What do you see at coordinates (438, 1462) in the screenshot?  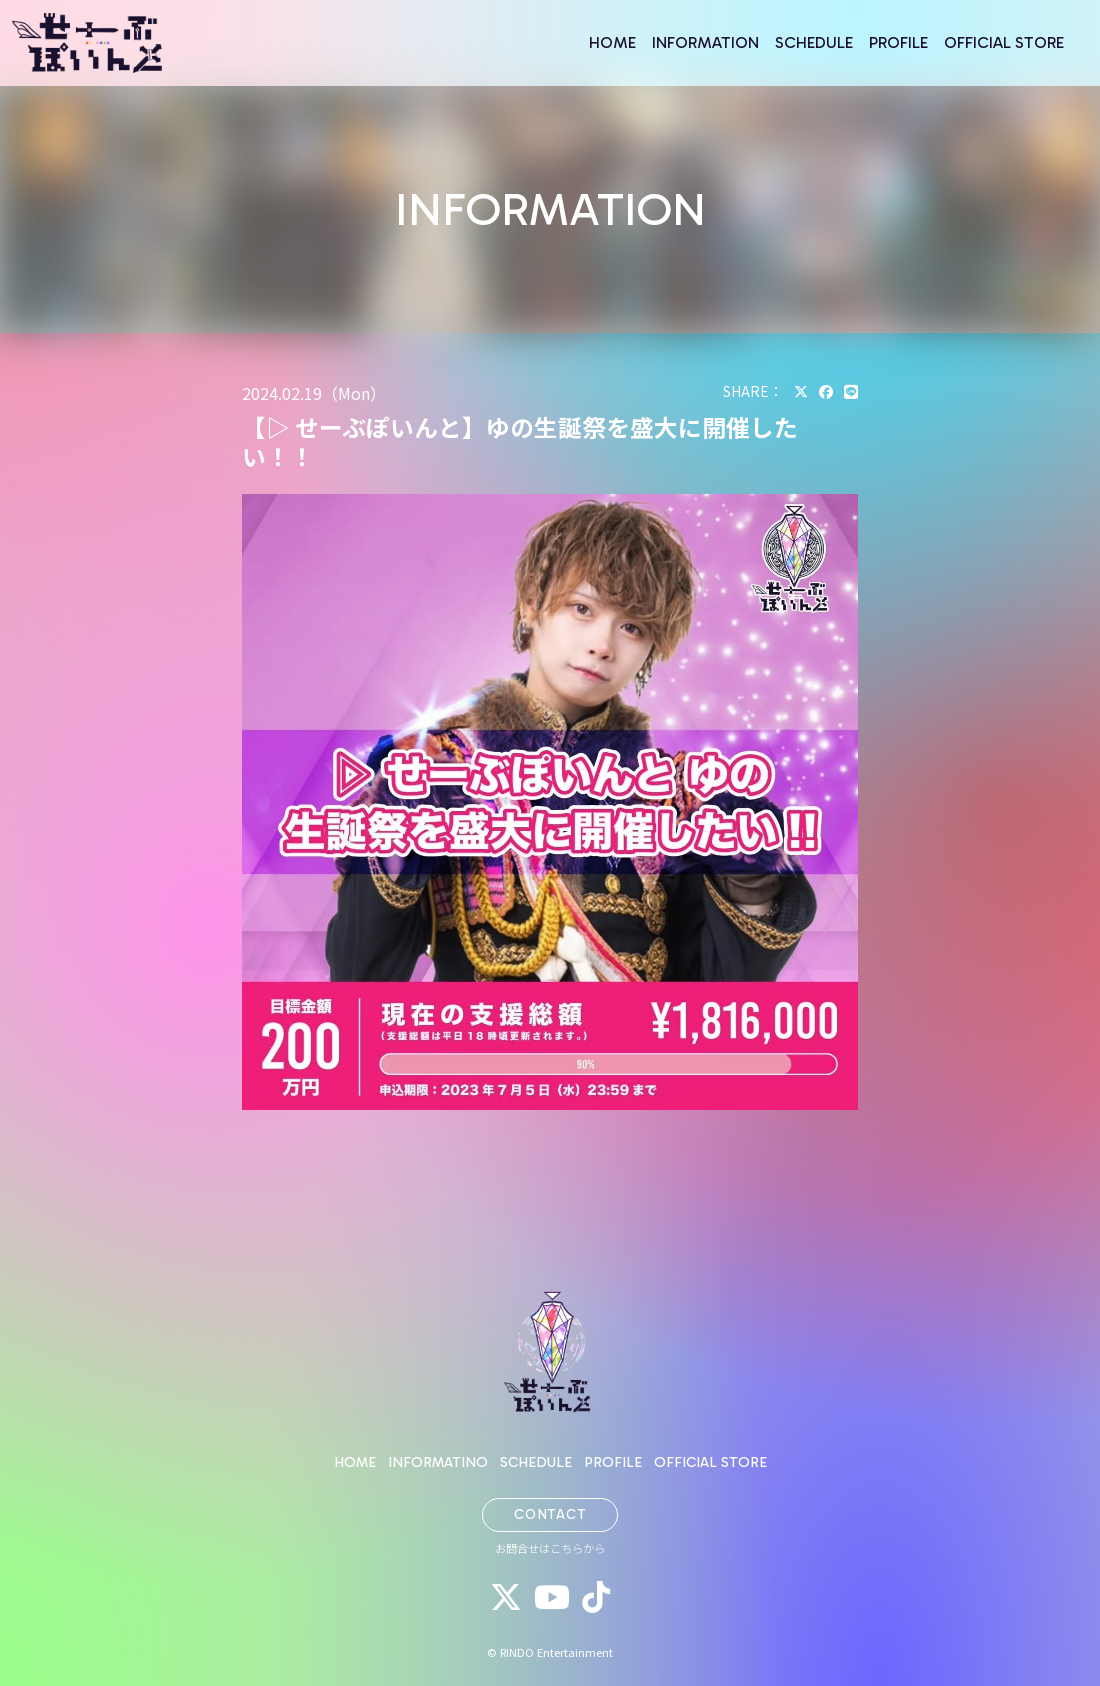 I see `INFORMATINO` at bounding box center [438, 1462].